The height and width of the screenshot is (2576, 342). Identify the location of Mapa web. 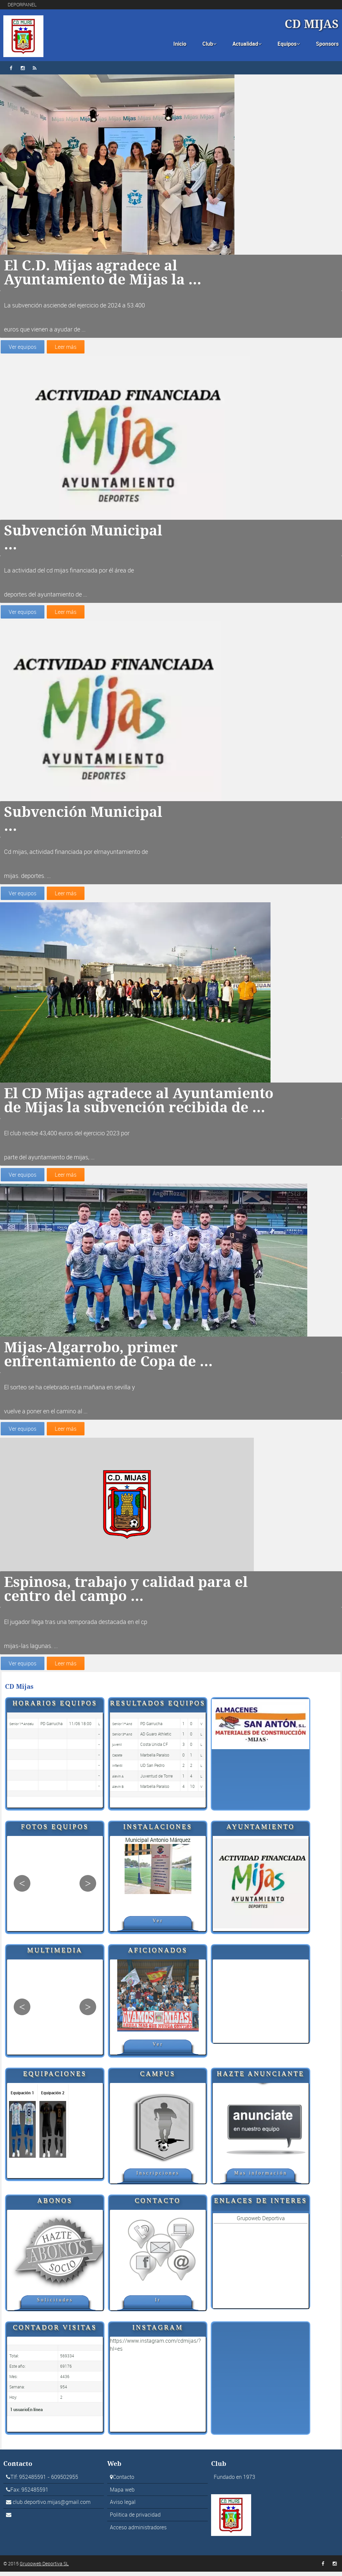
(122, 2494).